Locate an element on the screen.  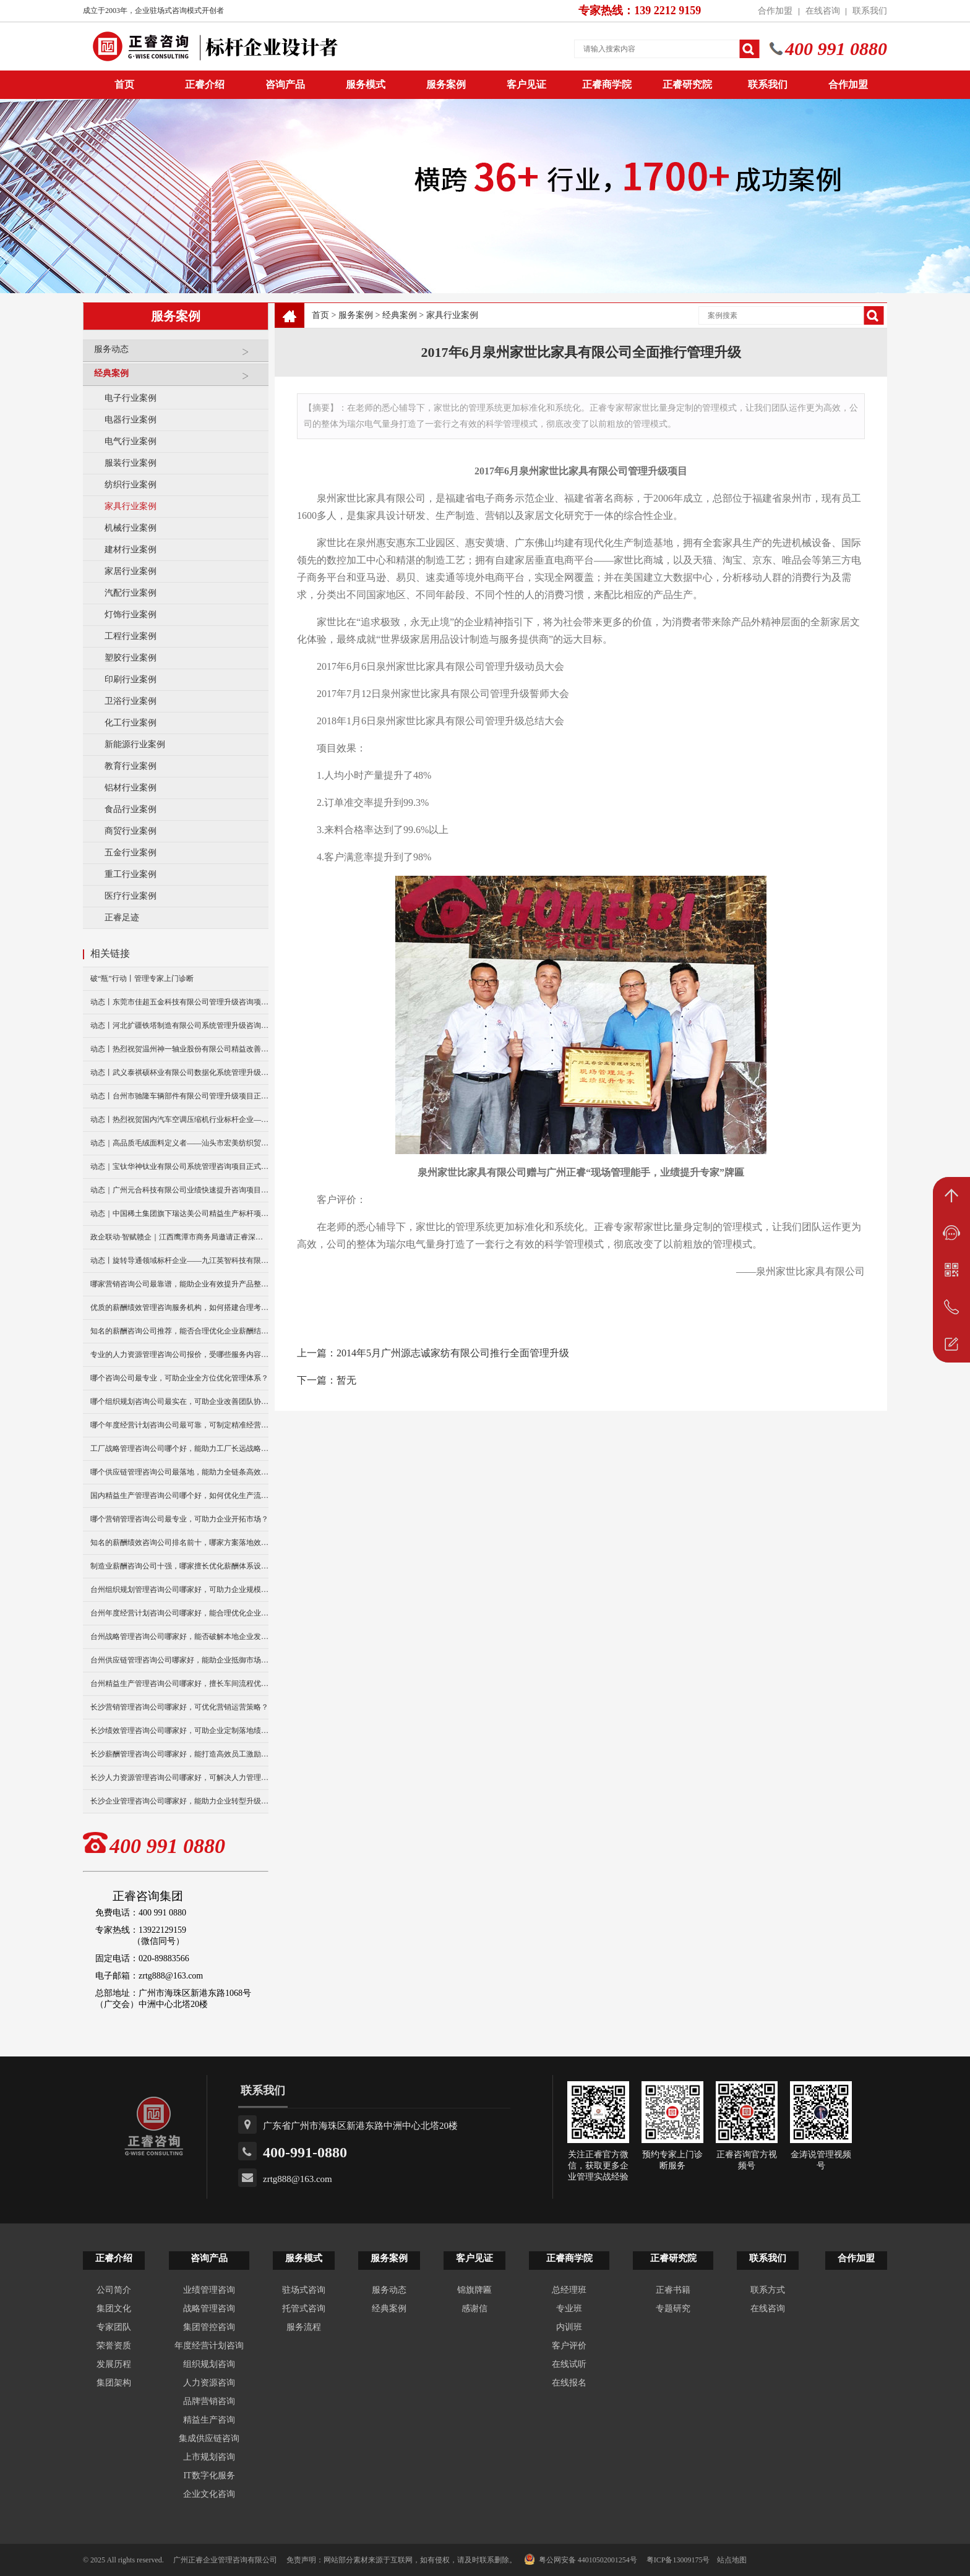
公司简介 is located at coordinates (114, 2290).